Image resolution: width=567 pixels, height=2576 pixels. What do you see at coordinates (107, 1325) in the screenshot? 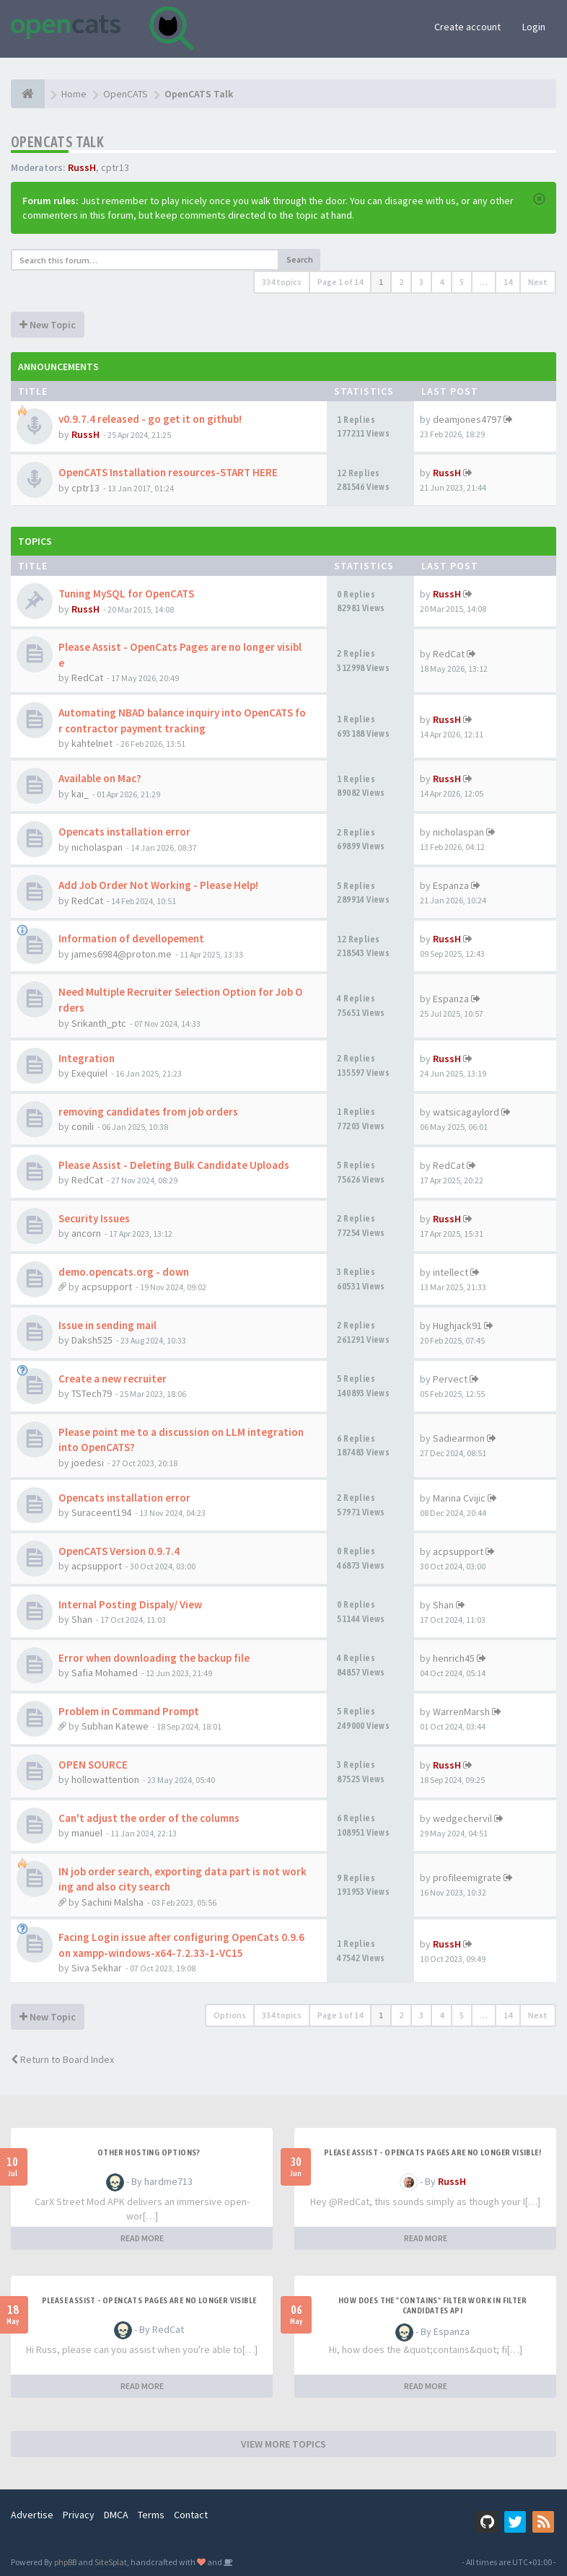
I see `Issue in sending mail` at bounding box center [107, 1325].